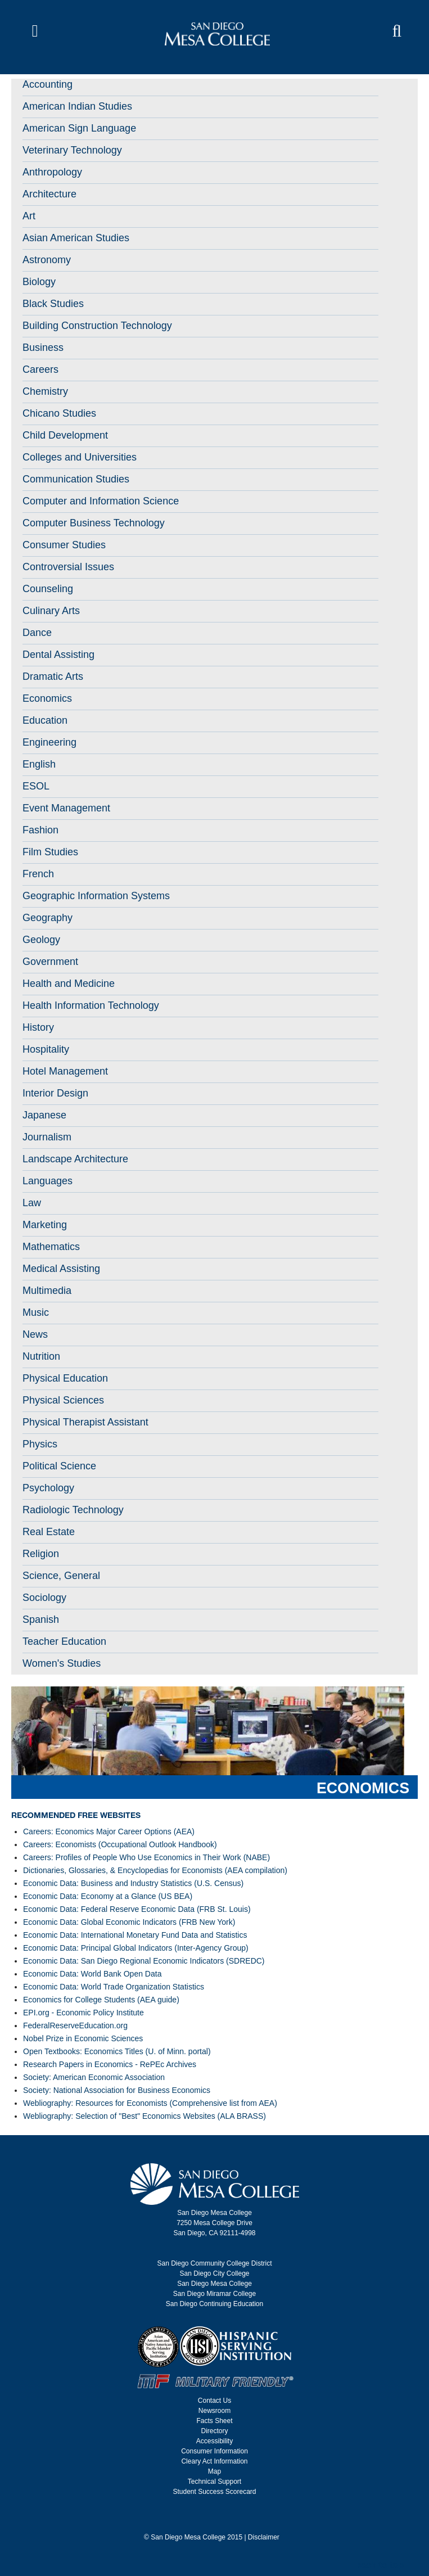 This screenshot has height=2576, width=429. Describe the element at coordinates (31, 1202) in the screenshot. I see `Law` at that location.